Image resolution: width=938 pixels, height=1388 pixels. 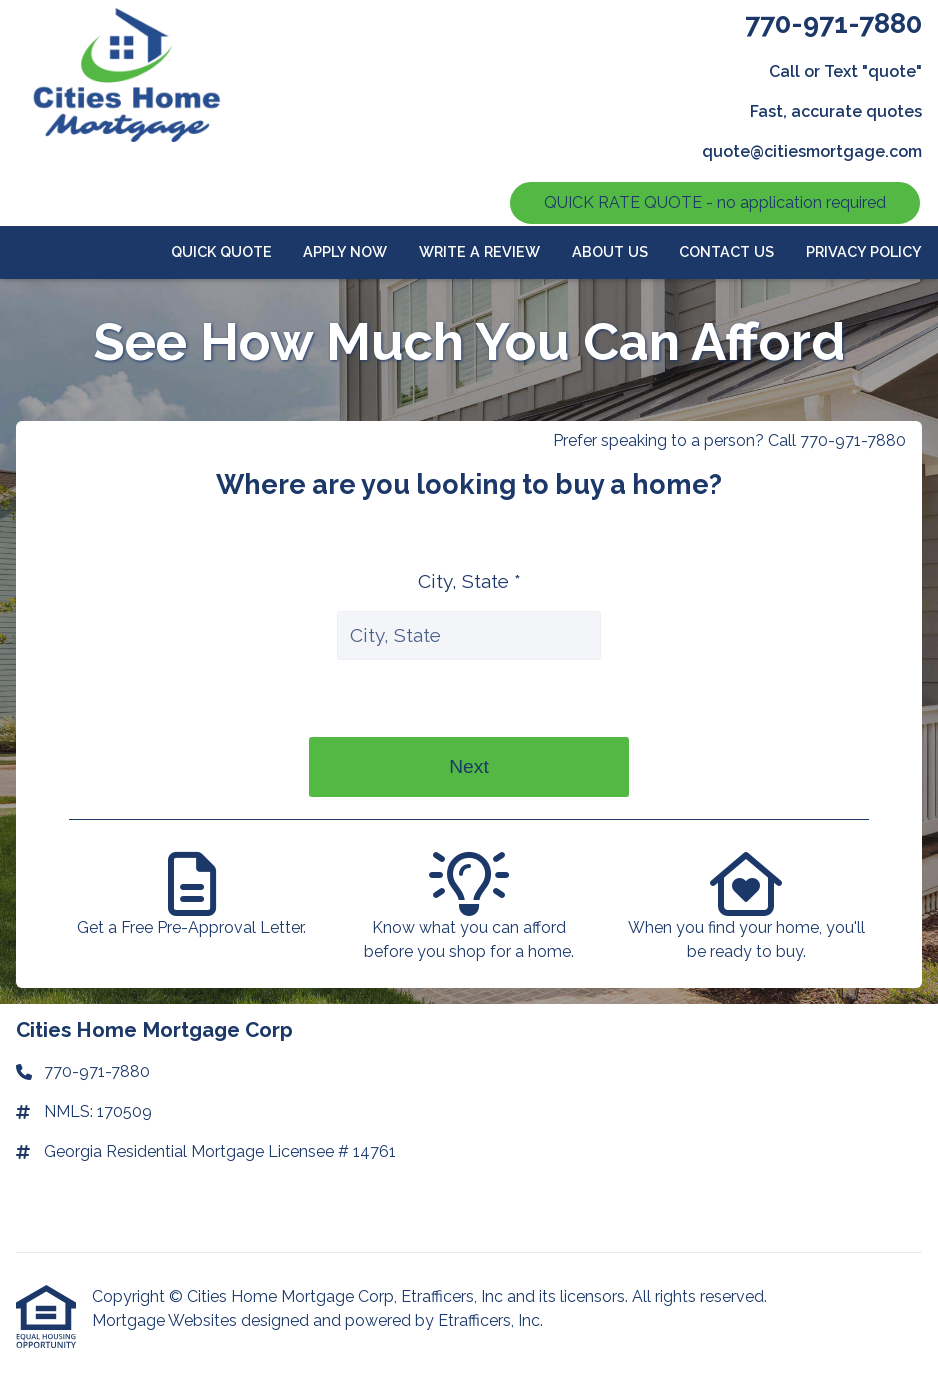 I want to click on City, State *, so click(x=469, y=581).